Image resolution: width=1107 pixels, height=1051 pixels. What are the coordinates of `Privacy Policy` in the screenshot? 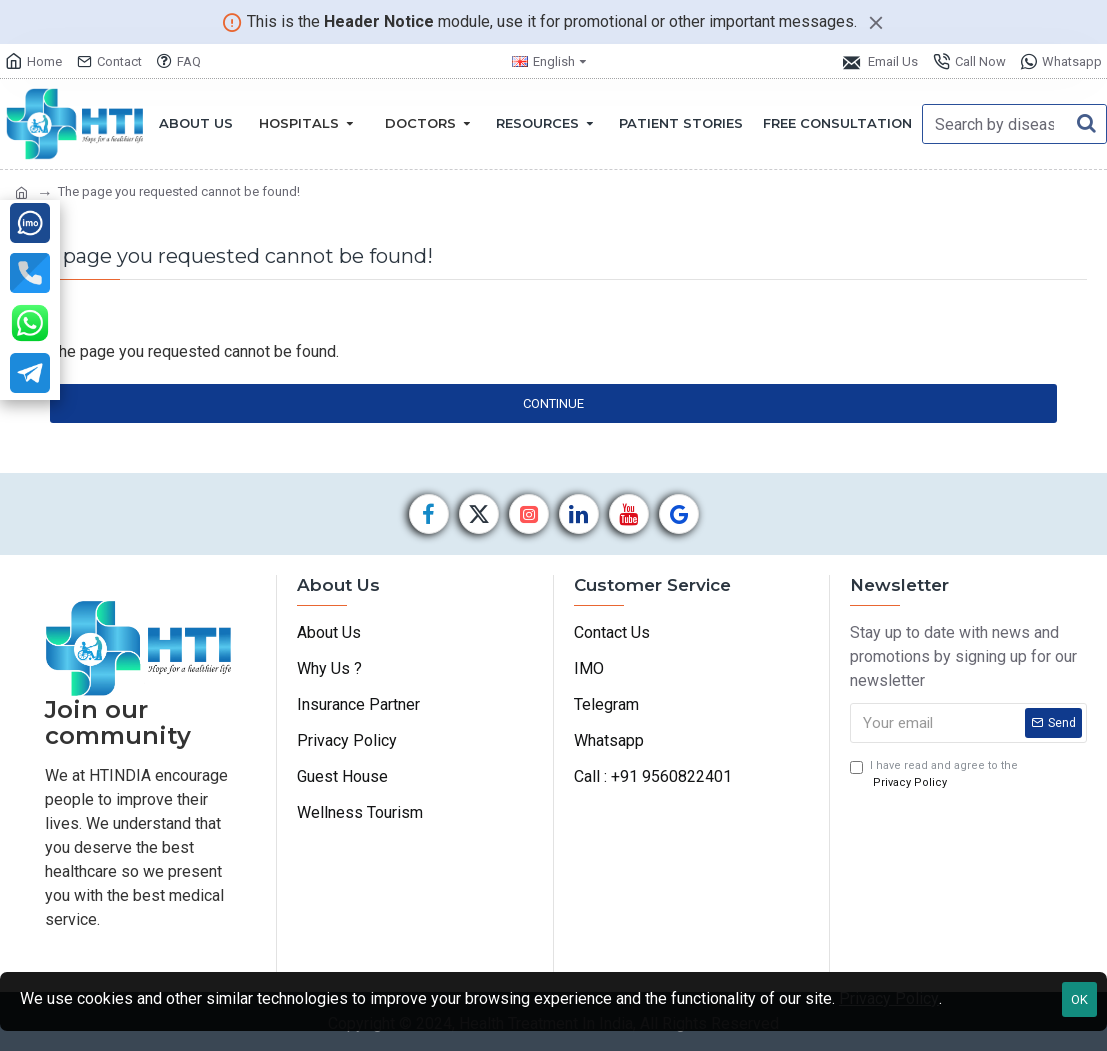 It's located at (889, 998).